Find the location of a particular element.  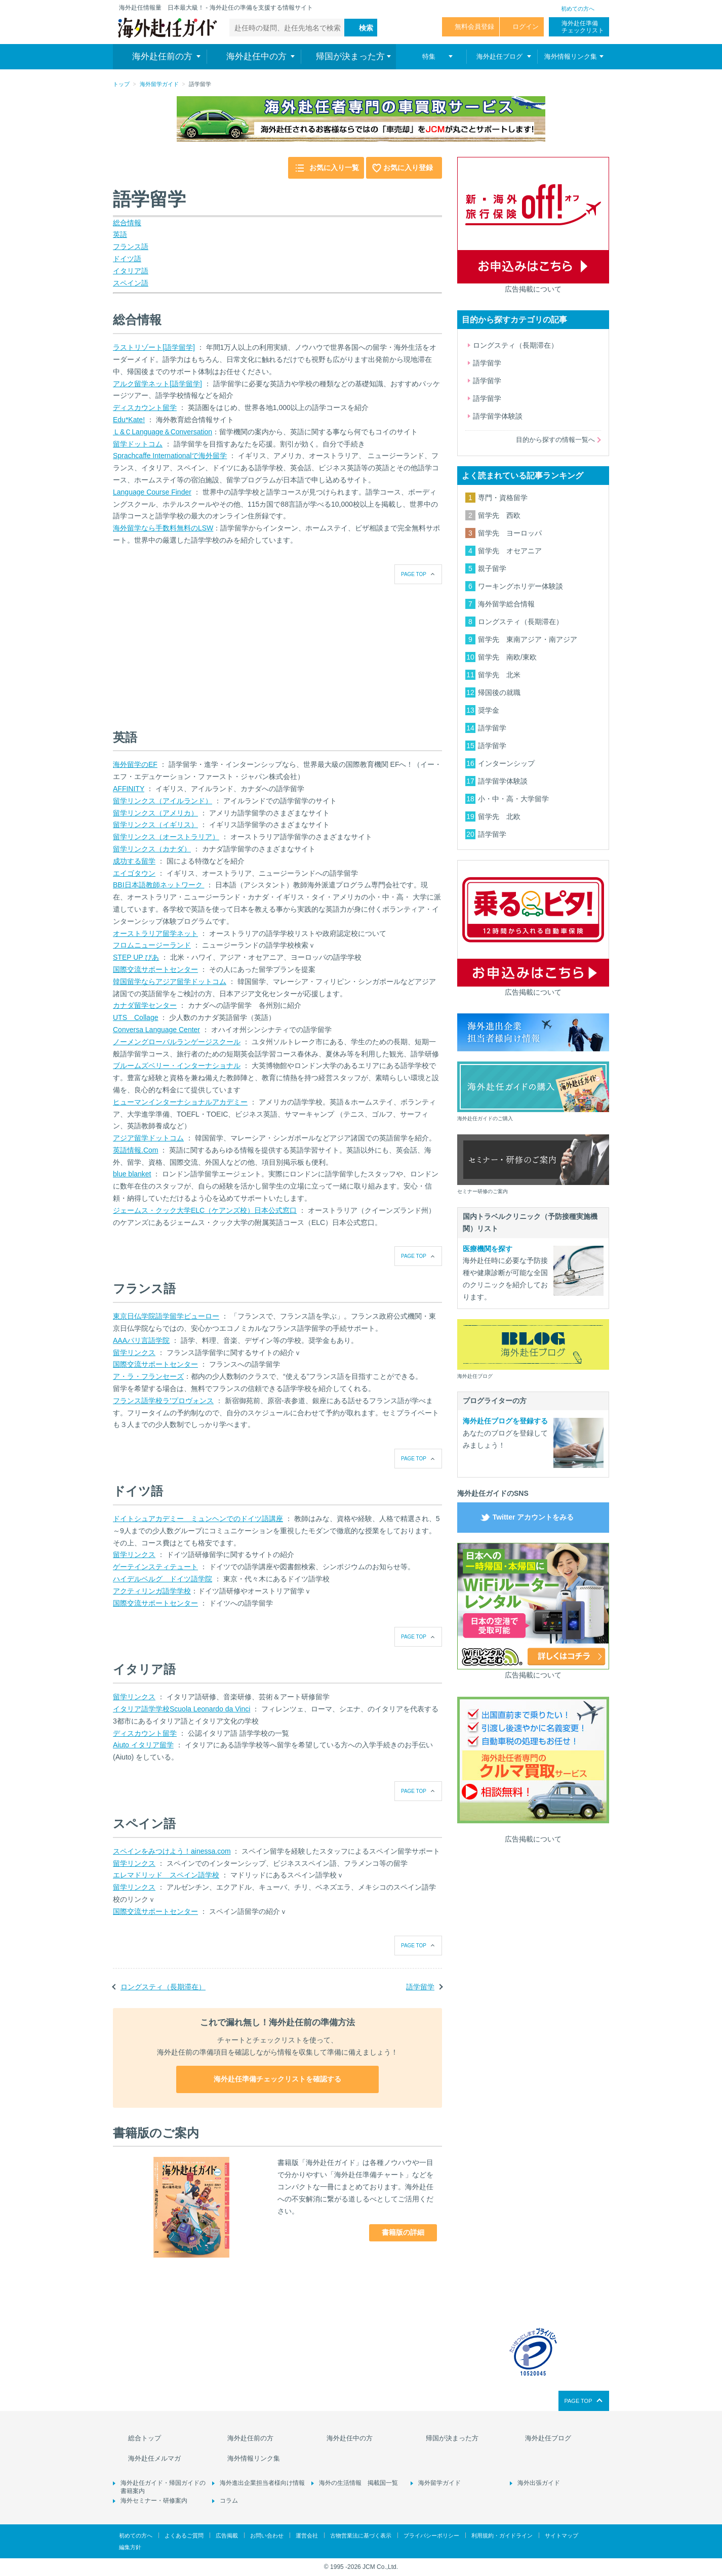

検索 is located at coordinates (366, 28).